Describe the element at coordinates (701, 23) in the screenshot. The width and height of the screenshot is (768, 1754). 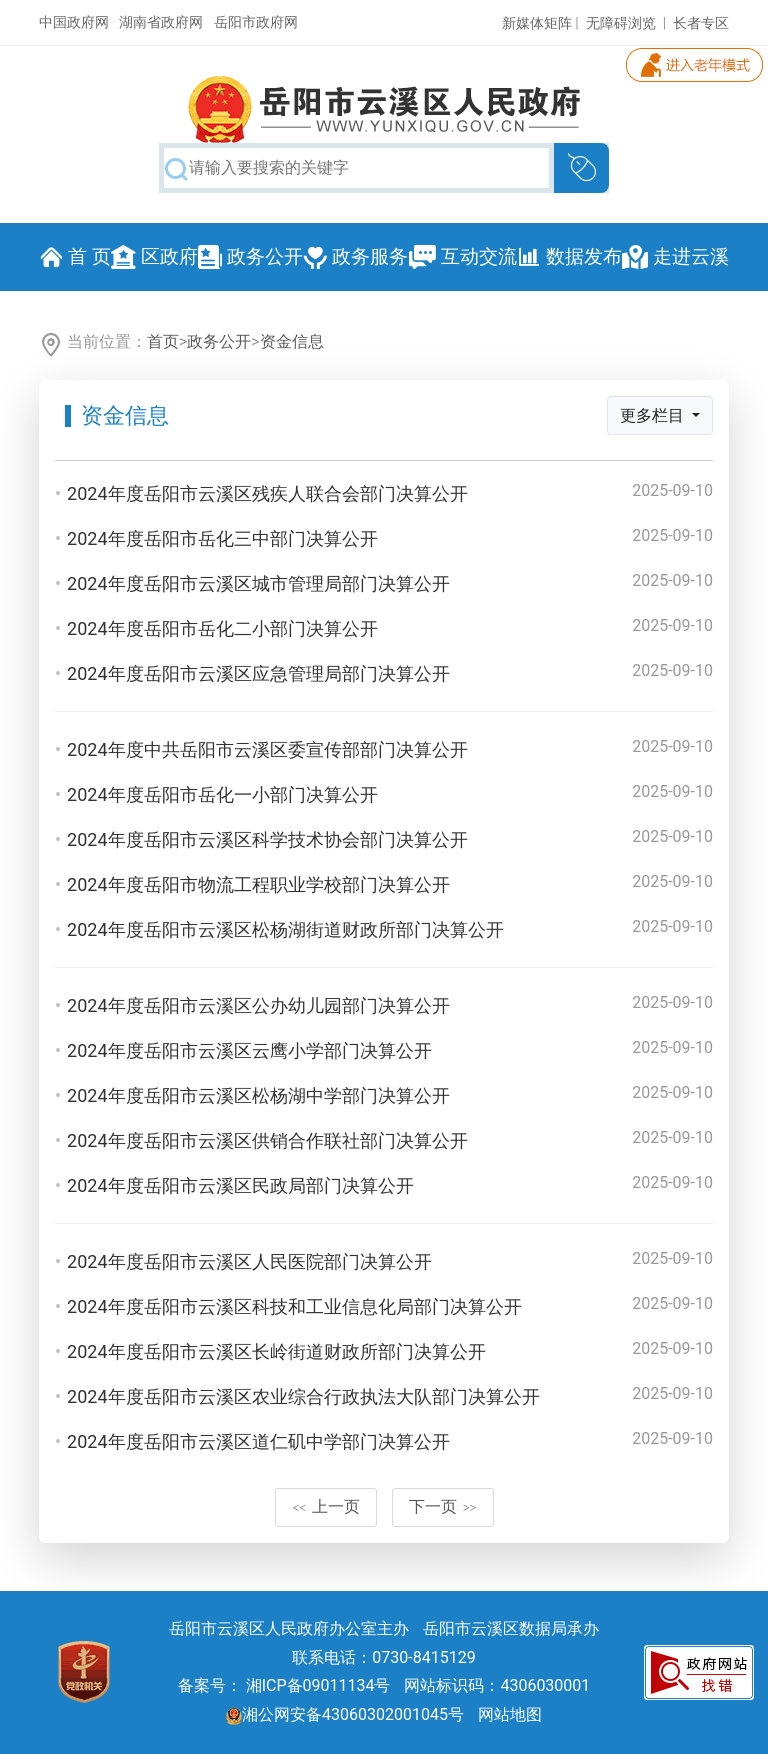
I see `长者专区` at that location.